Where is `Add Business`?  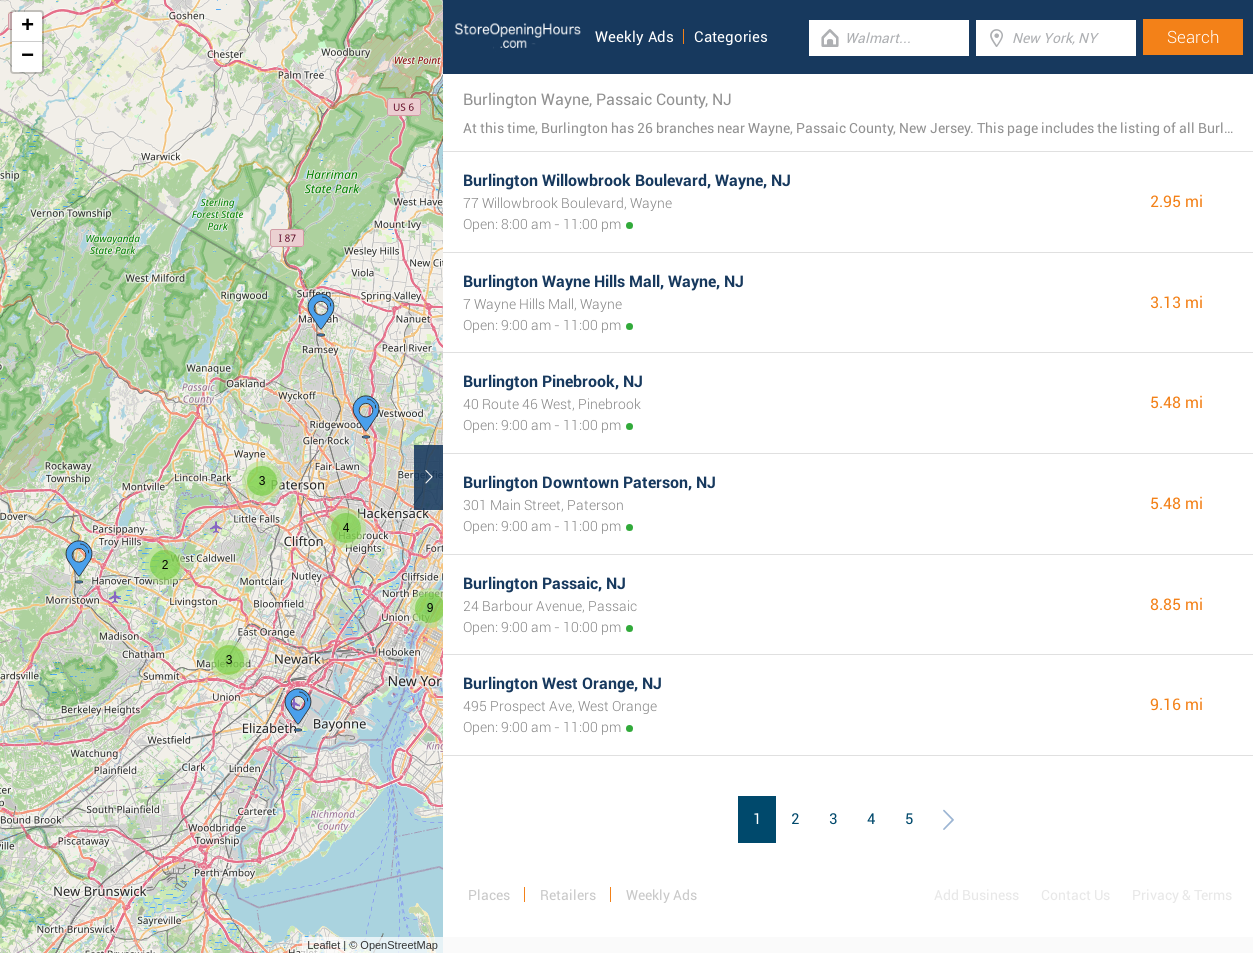
Add Business is located at coordinates (976, 895).